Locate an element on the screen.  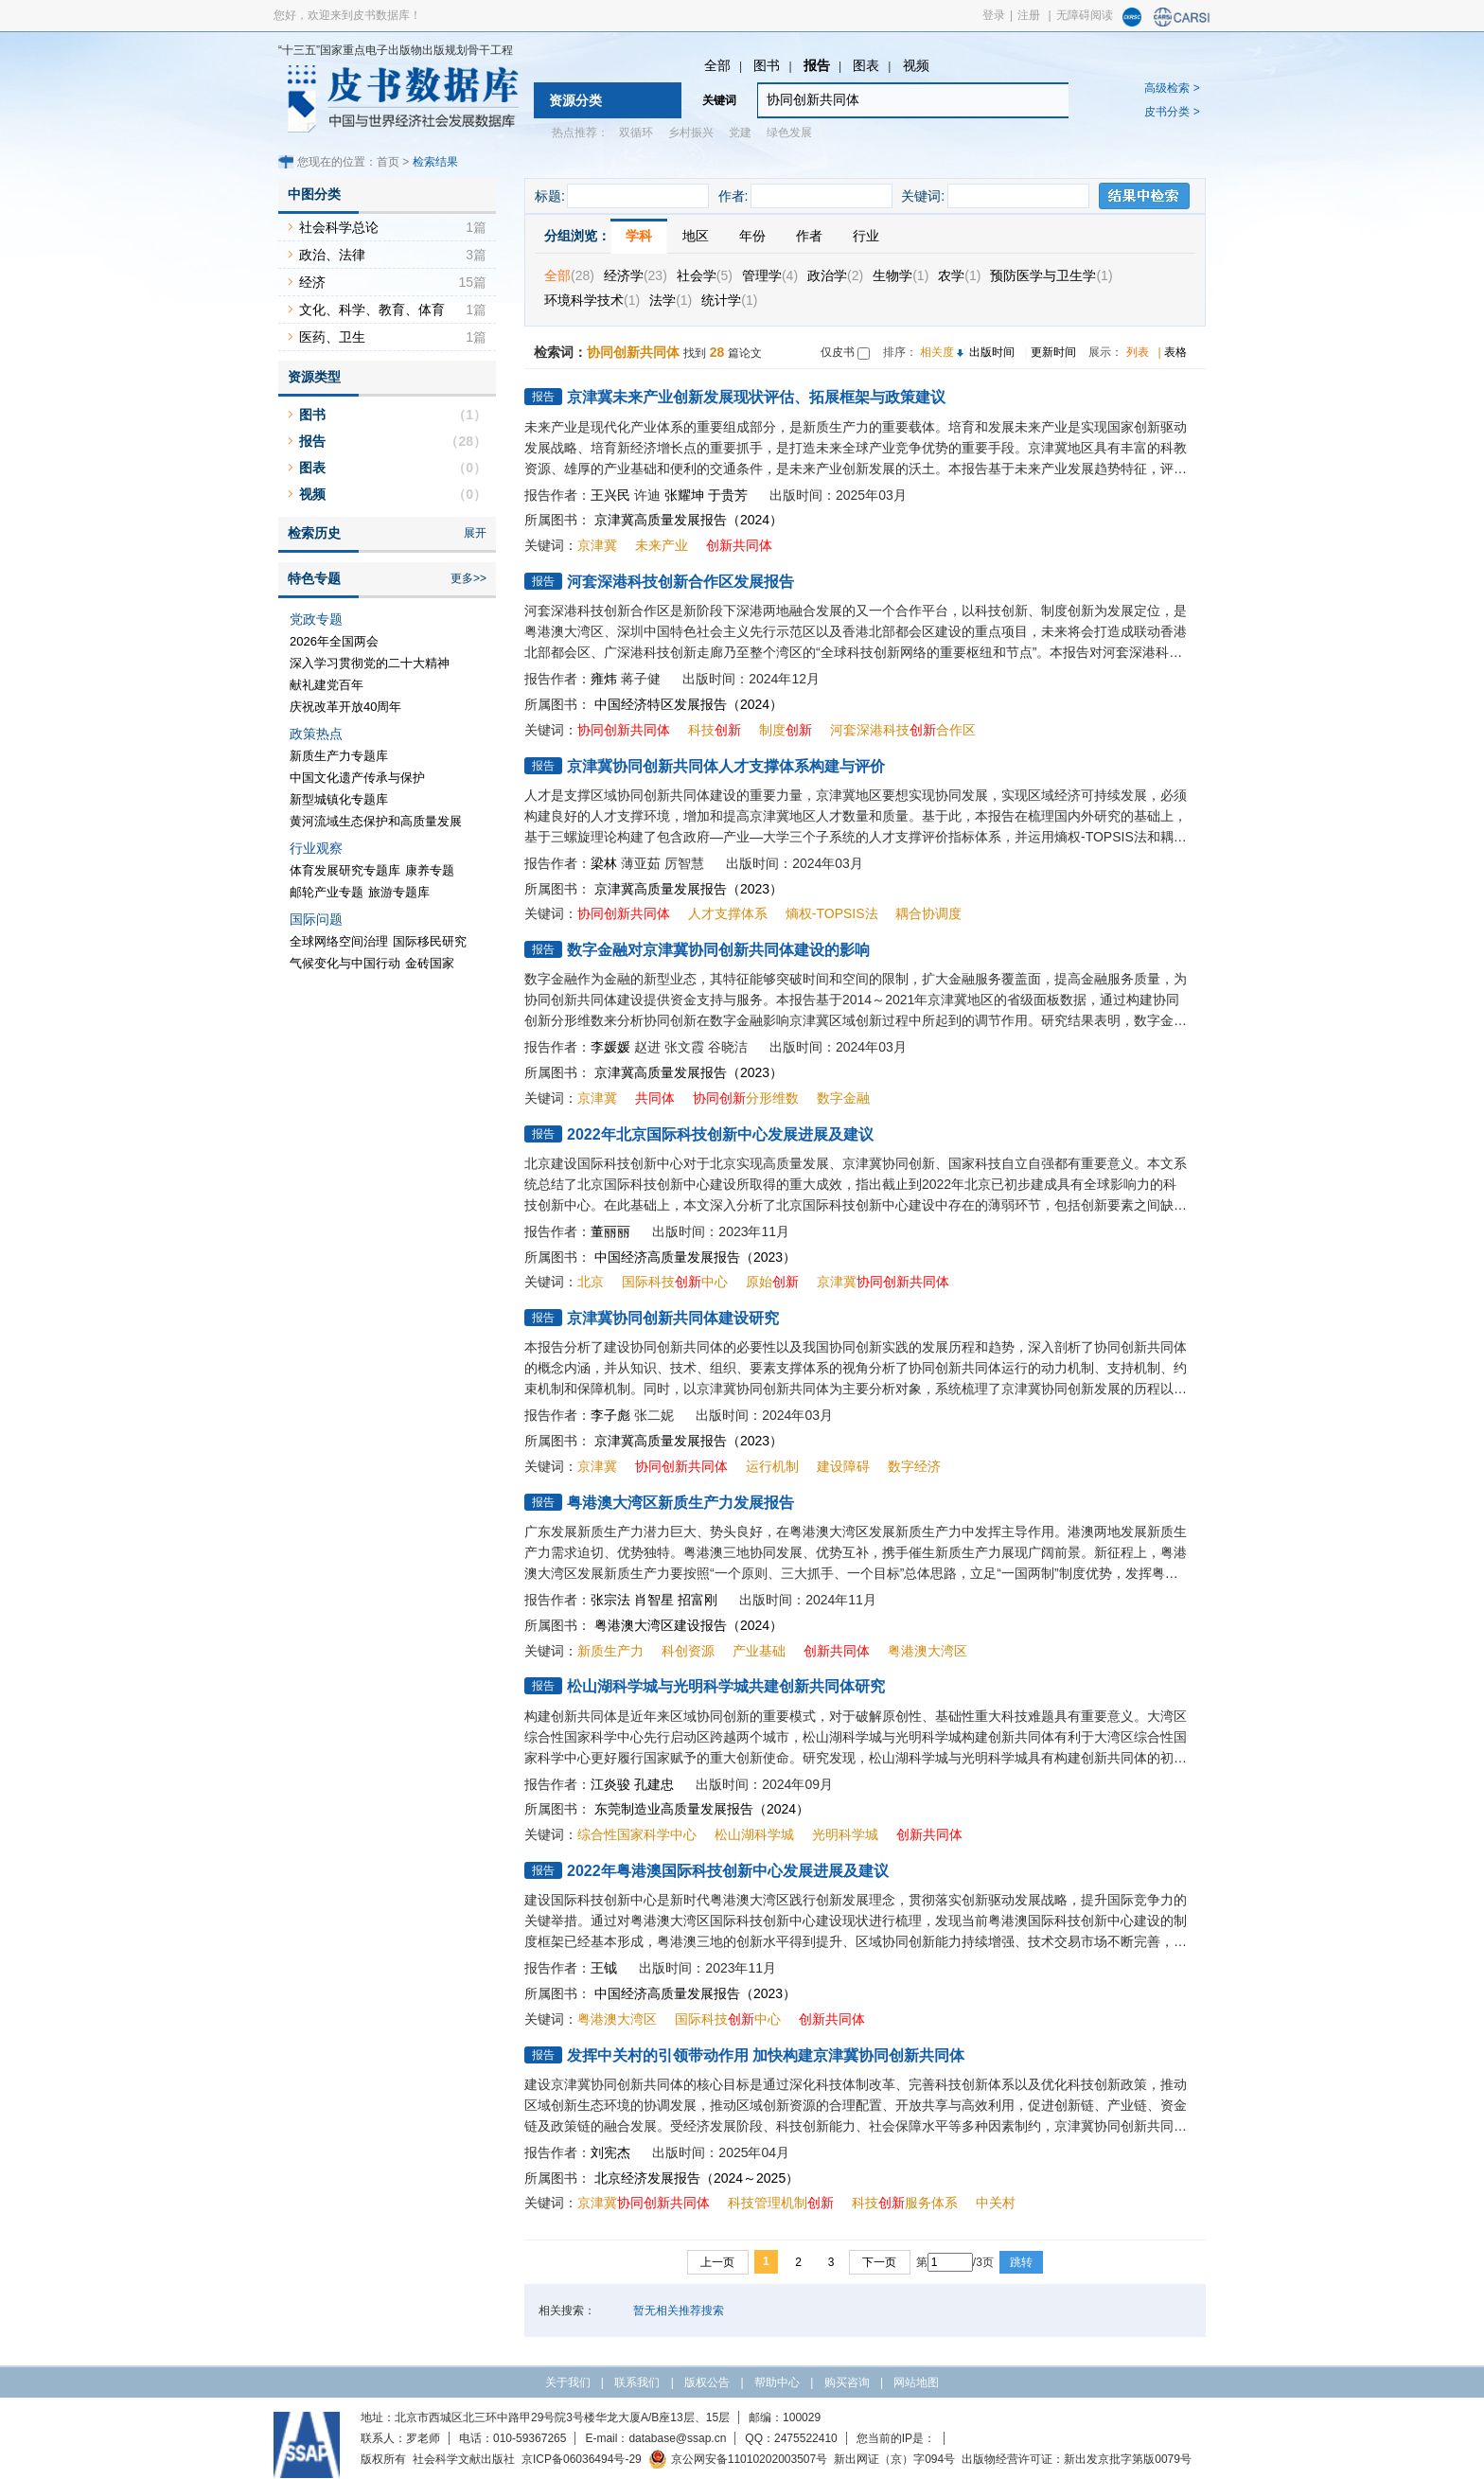
北京 is located at coordinates (590, 1281).